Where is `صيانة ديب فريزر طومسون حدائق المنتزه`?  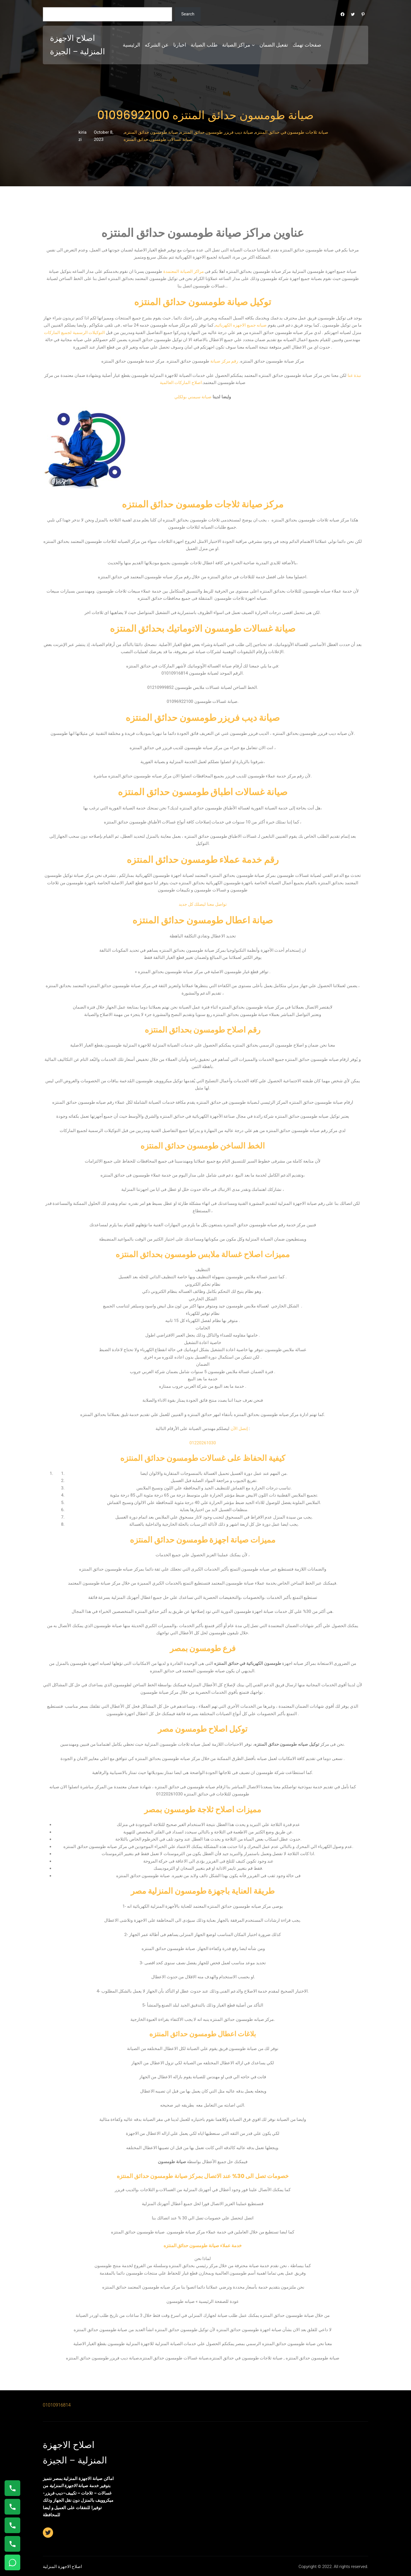 صيانة ديب فريزر طومسون حدائق المنتزه is located at coordinates (216, 132).